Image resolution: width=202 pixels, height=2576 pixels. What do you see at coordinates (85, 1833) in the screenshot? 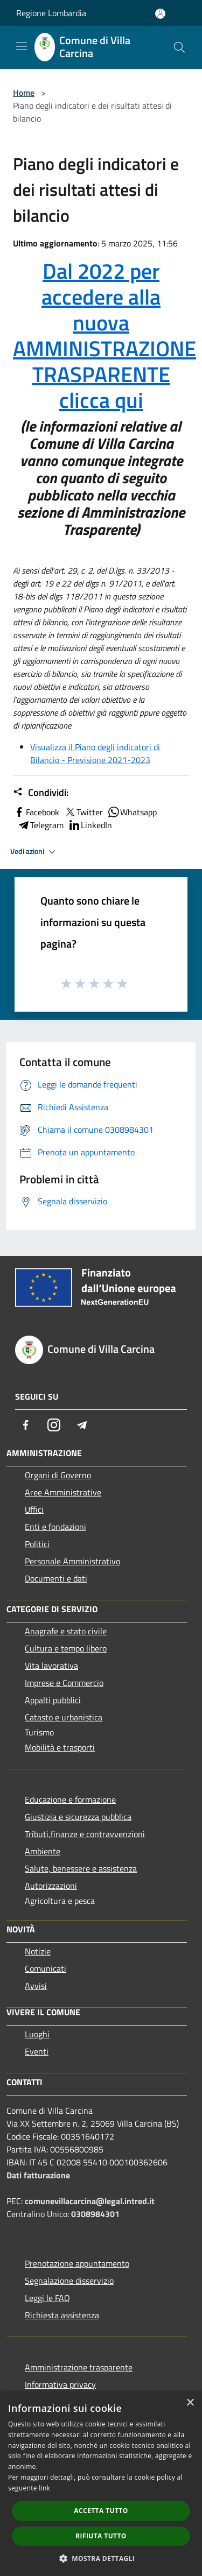
I see `Tributi,finanze e contravvenzioni` at bounding box center [85, 1833].